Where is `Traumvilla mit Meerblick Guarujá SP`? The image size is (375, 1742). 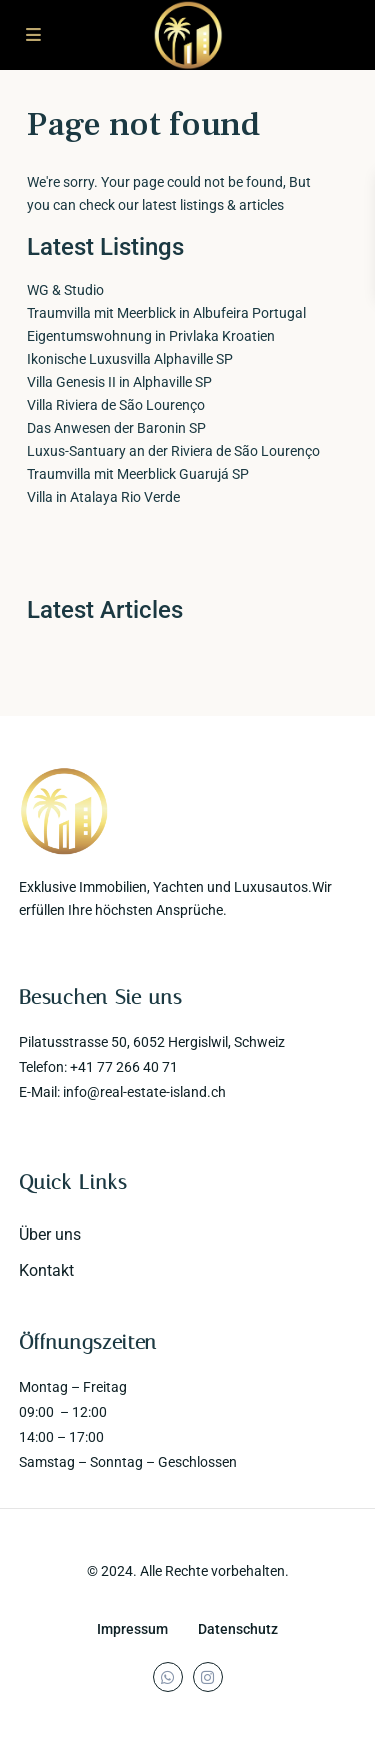 Traumvilla mit Meerblick Guarujá SP is located at coordinates (138, 474).